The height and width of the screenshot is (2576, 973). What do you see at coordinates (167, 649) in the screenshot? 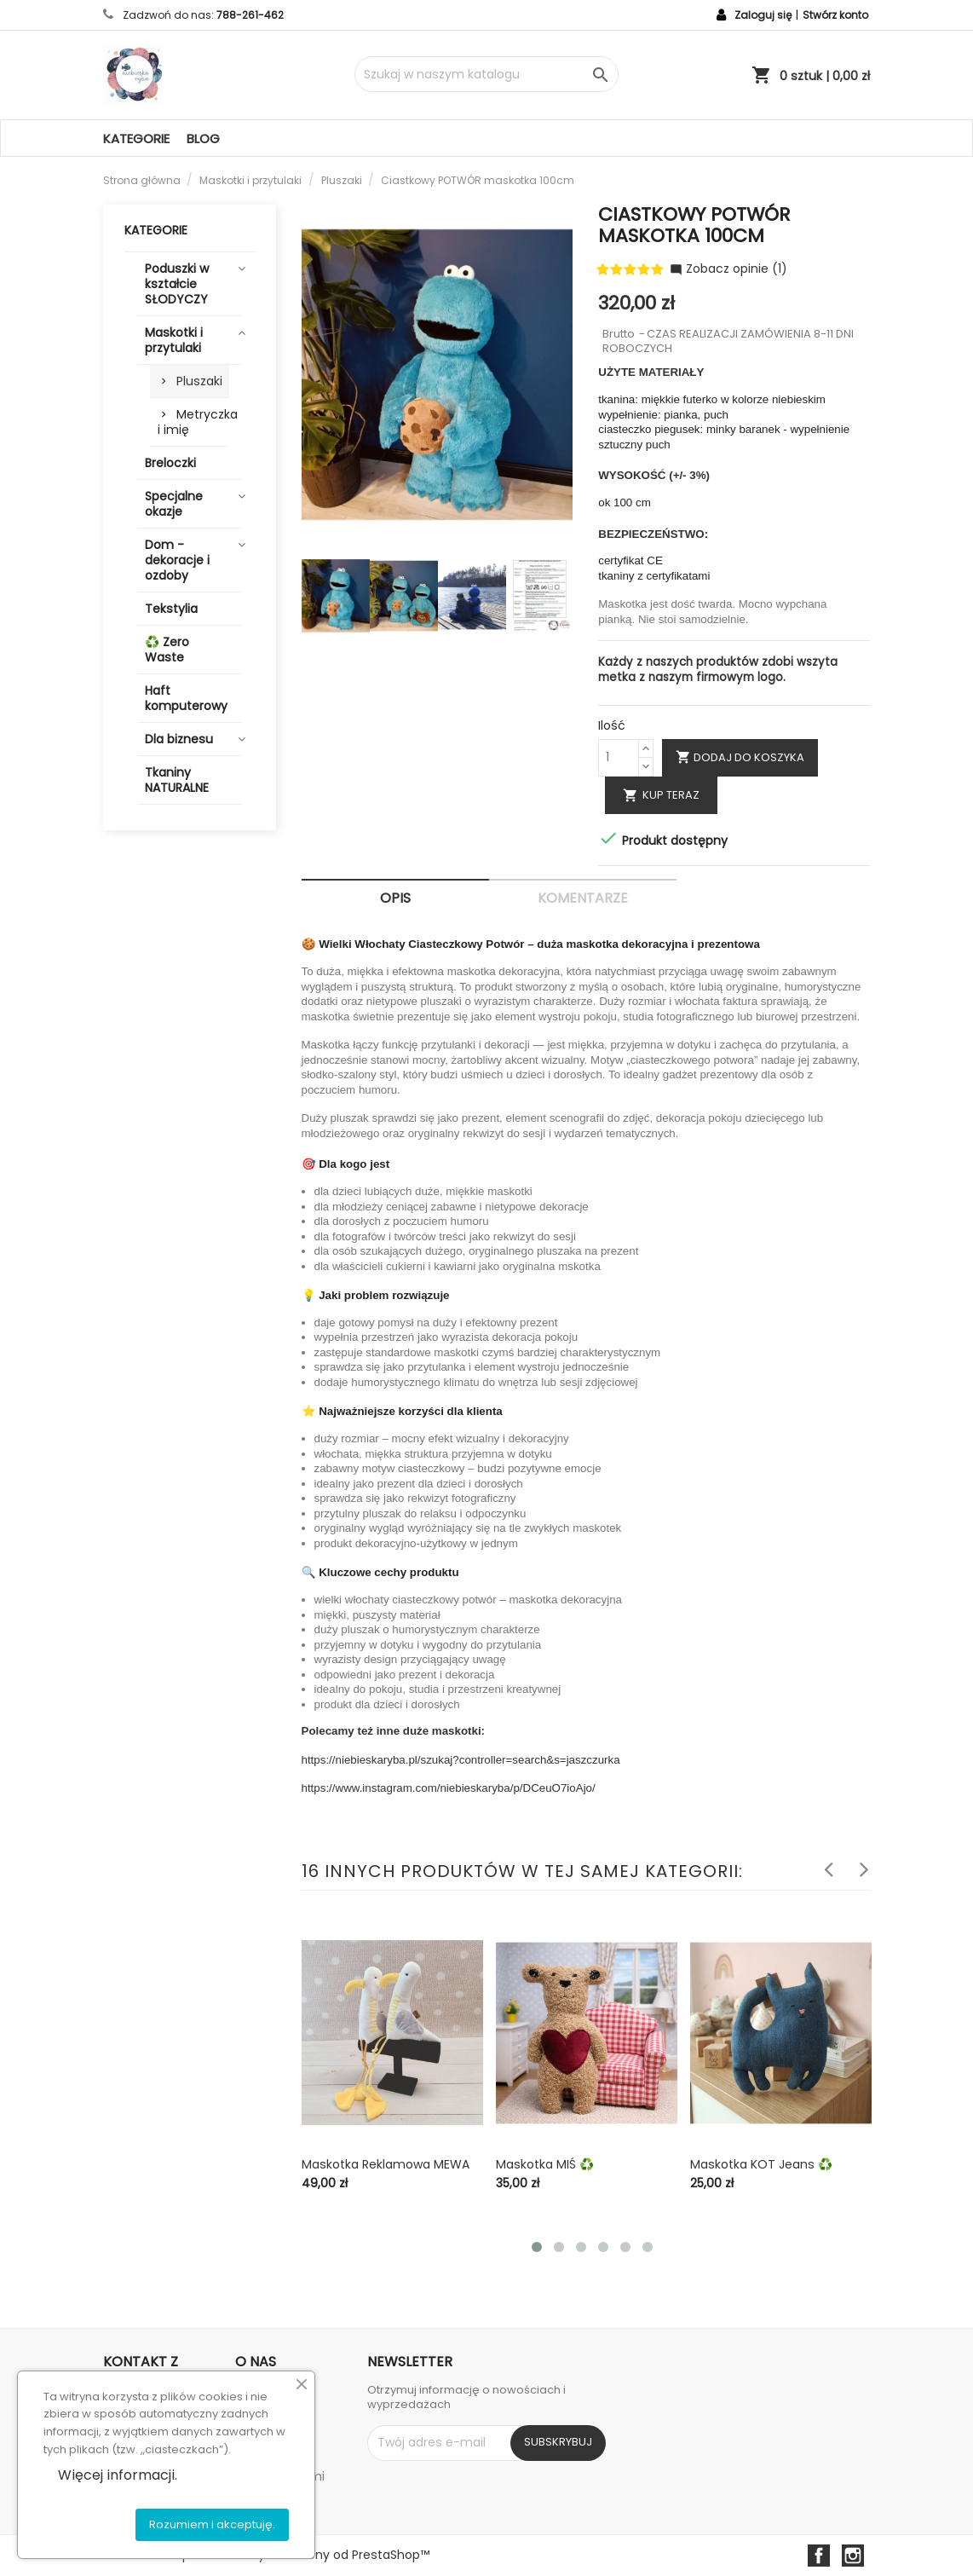
I see `♻️ Zero Waste` at bounding box center [167, 649].